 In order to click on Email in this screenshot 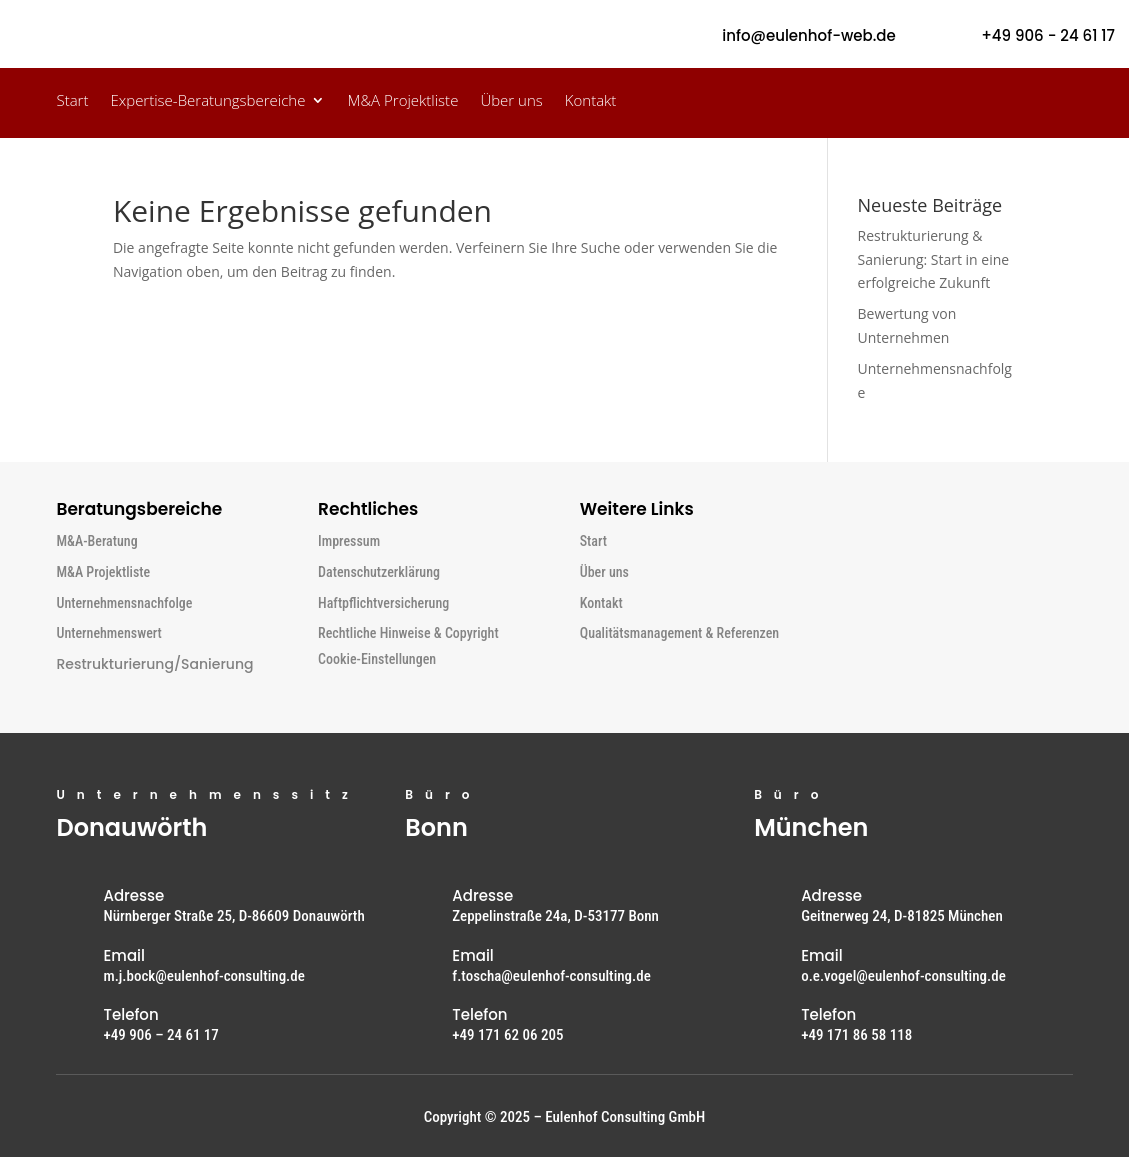, I will do `click(124, 955)`.